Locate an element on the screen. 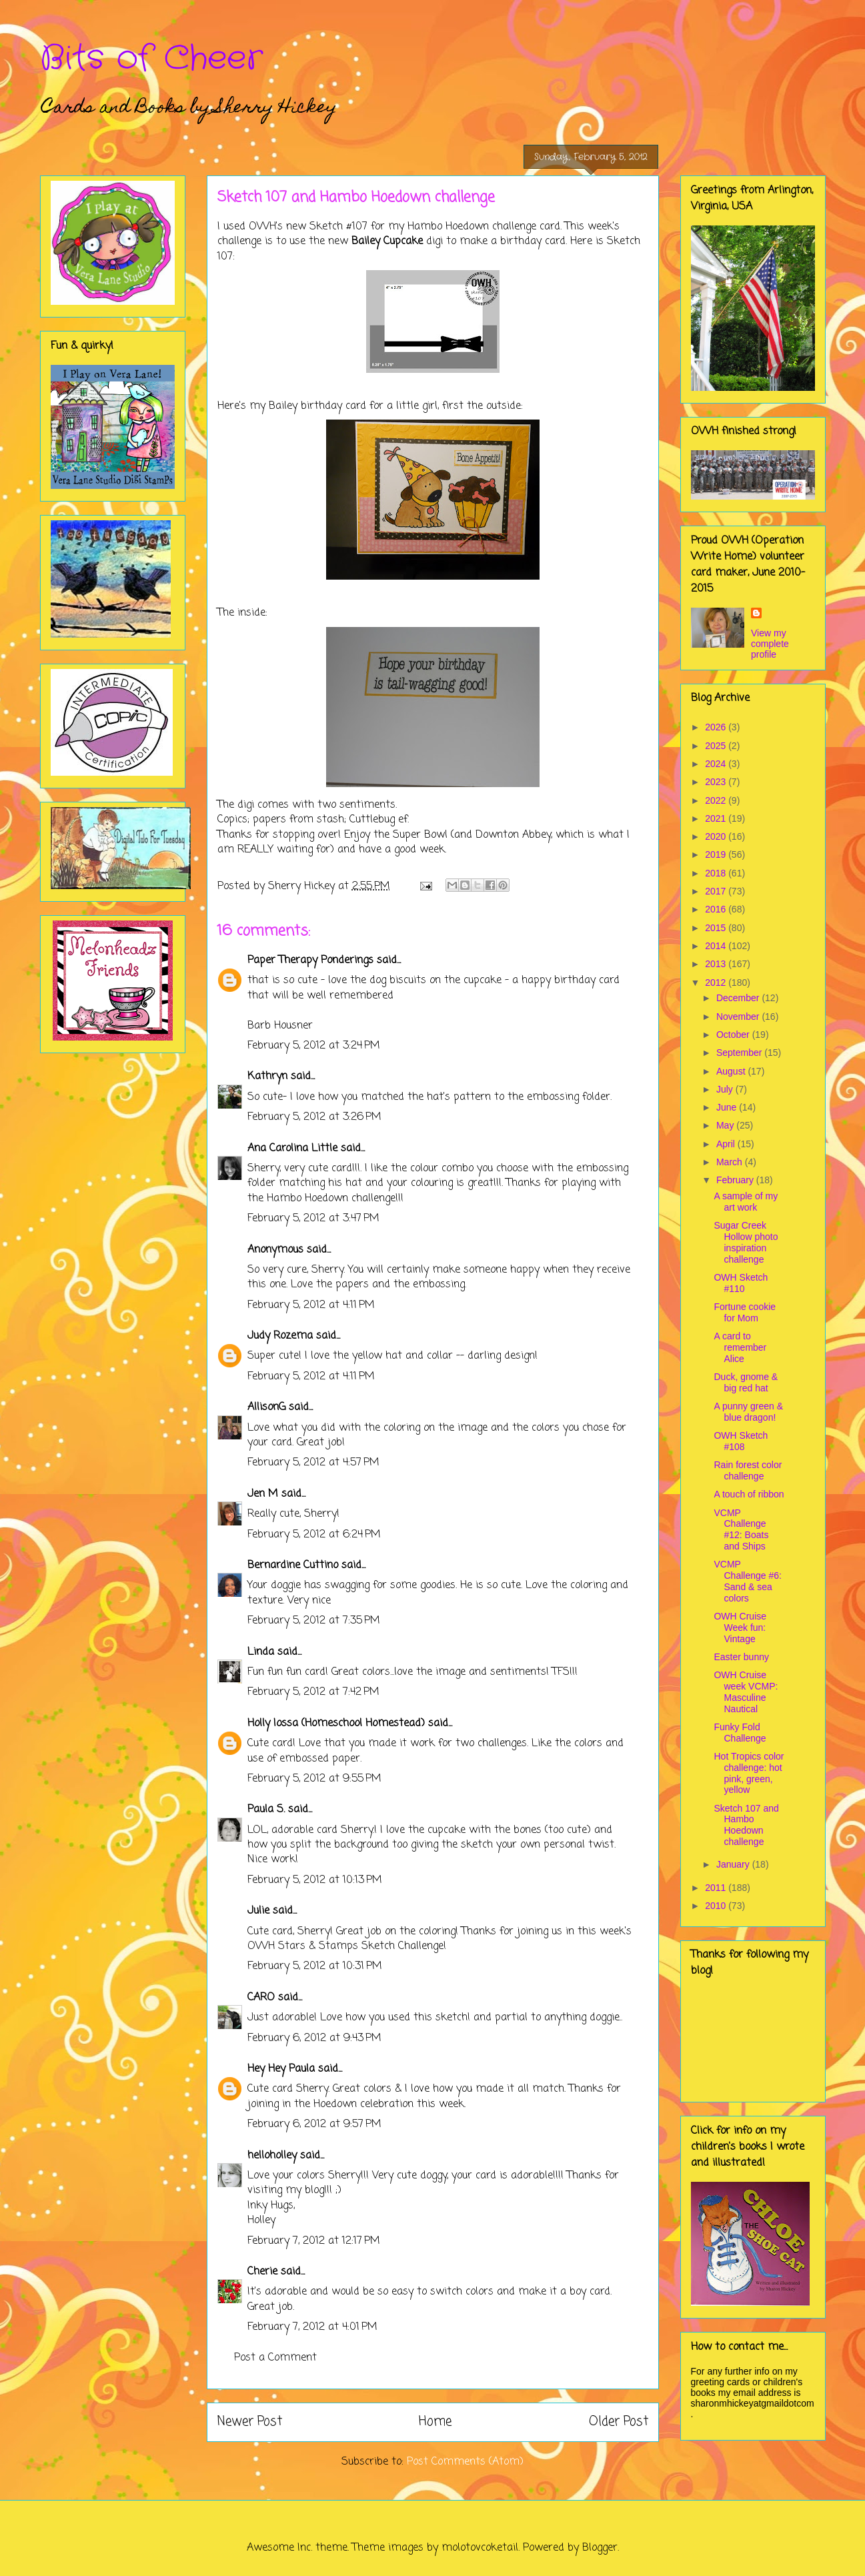 The image size is (865, 2576). helloholley is located at coordinates (272, 2156).